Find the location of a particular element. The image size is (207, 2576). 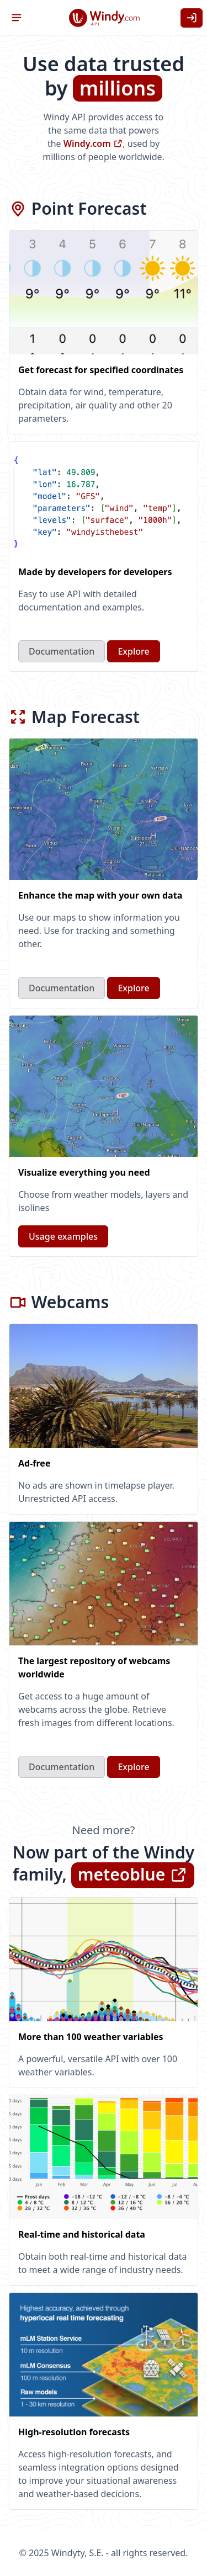

meteoblue is located at coordinates (133, 1874).